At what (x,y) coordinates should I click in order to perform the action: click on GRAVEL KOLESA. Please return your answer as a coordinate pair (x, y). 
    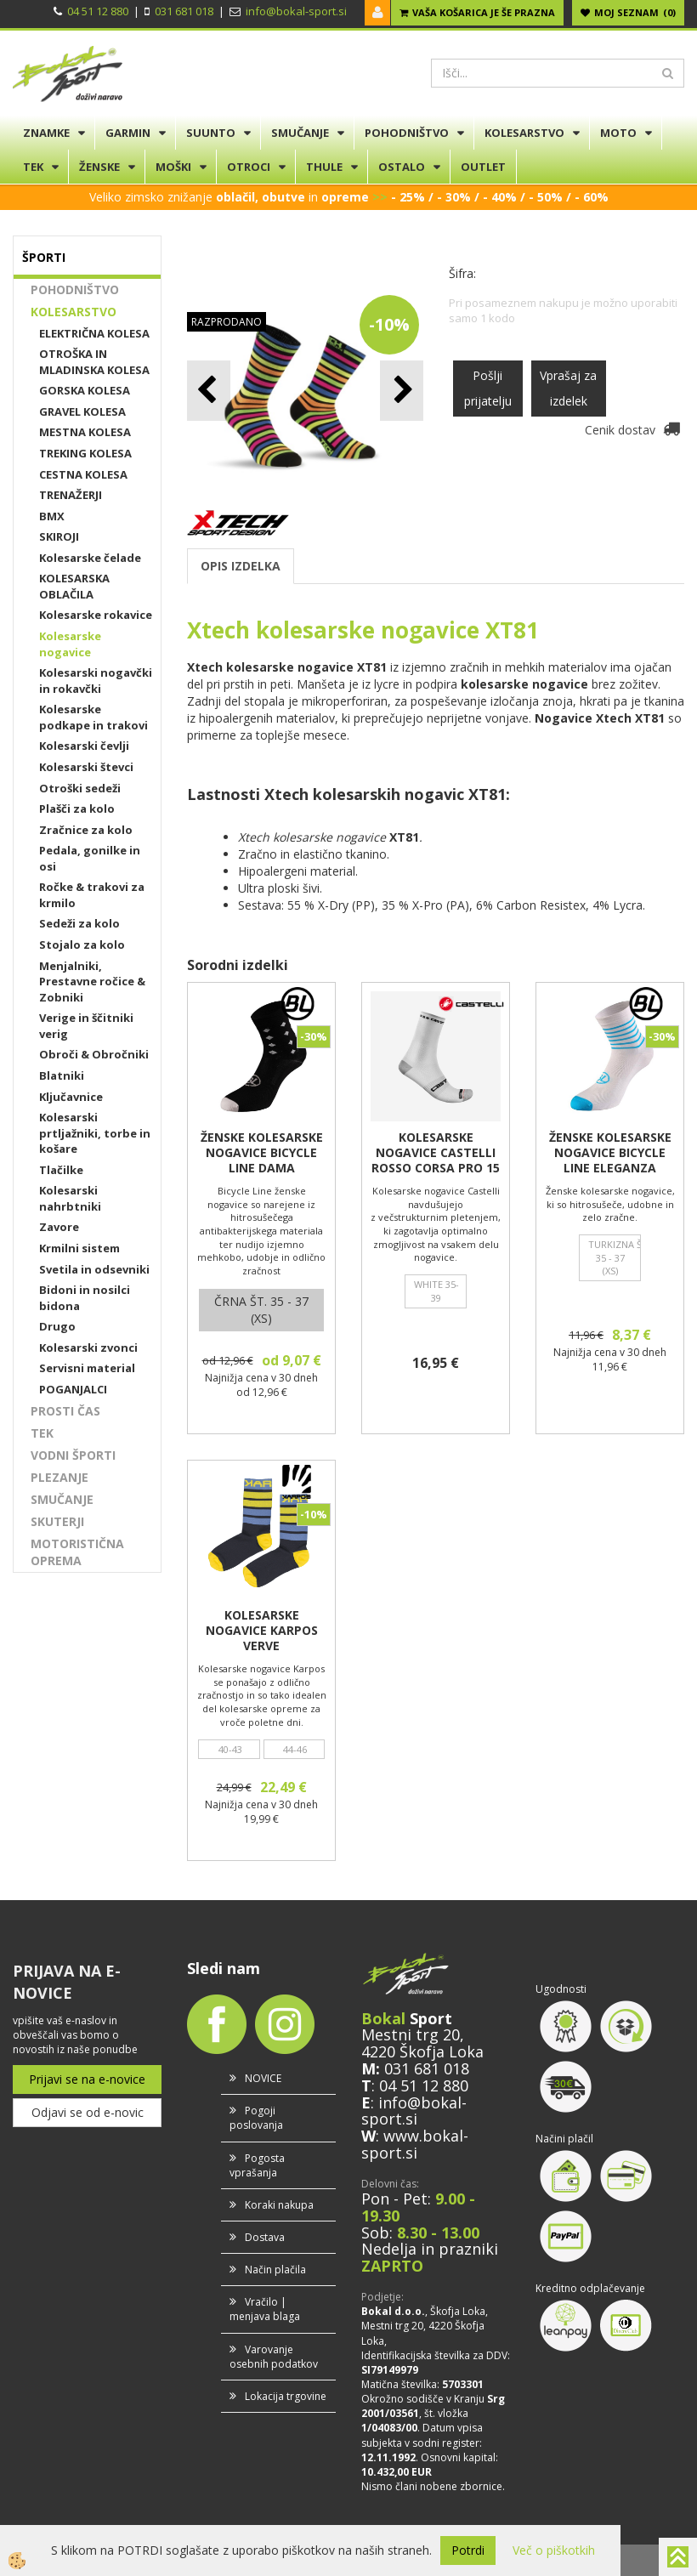
    Looking at the image, I should click on (82, 411).